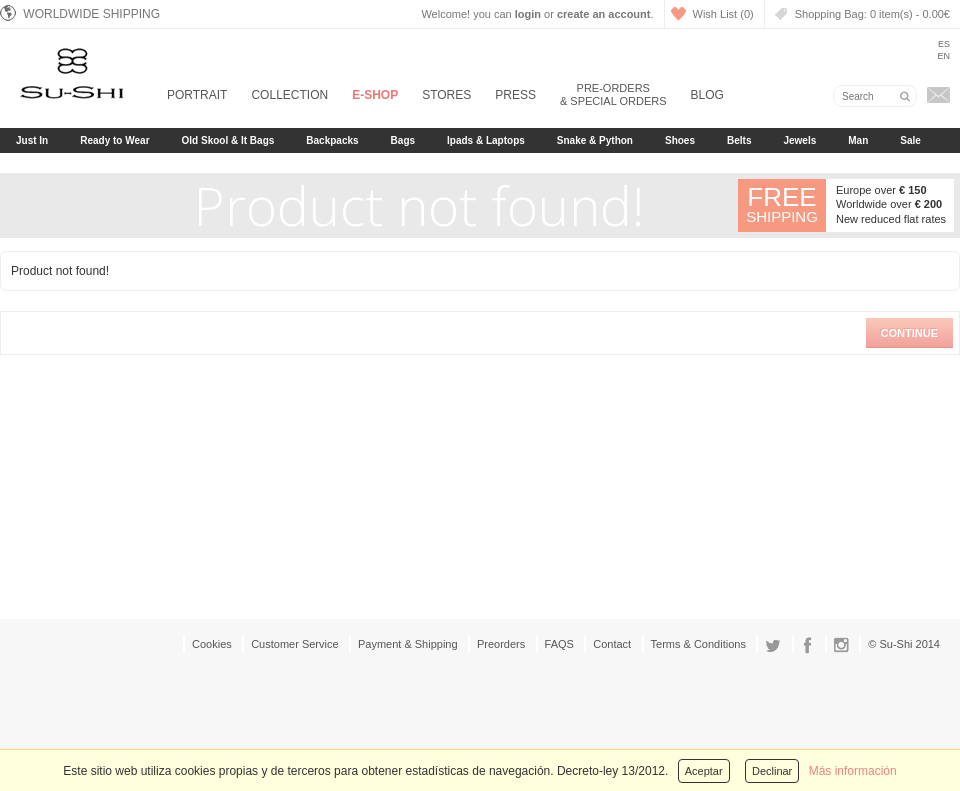 The height and width of the screenshot is (791, 960). I want to click on Pre-orders & Special Orders, so click(613, 94).